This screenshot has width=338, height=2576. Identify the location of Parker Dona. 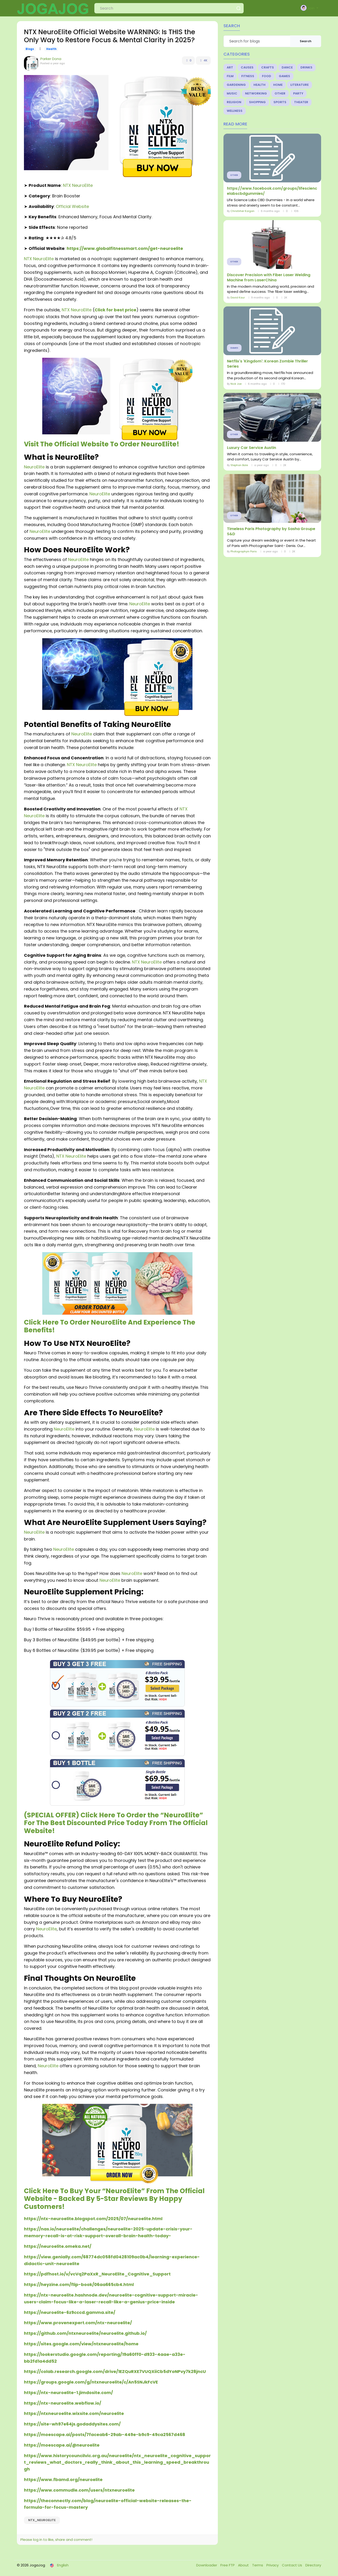
(50, 58).